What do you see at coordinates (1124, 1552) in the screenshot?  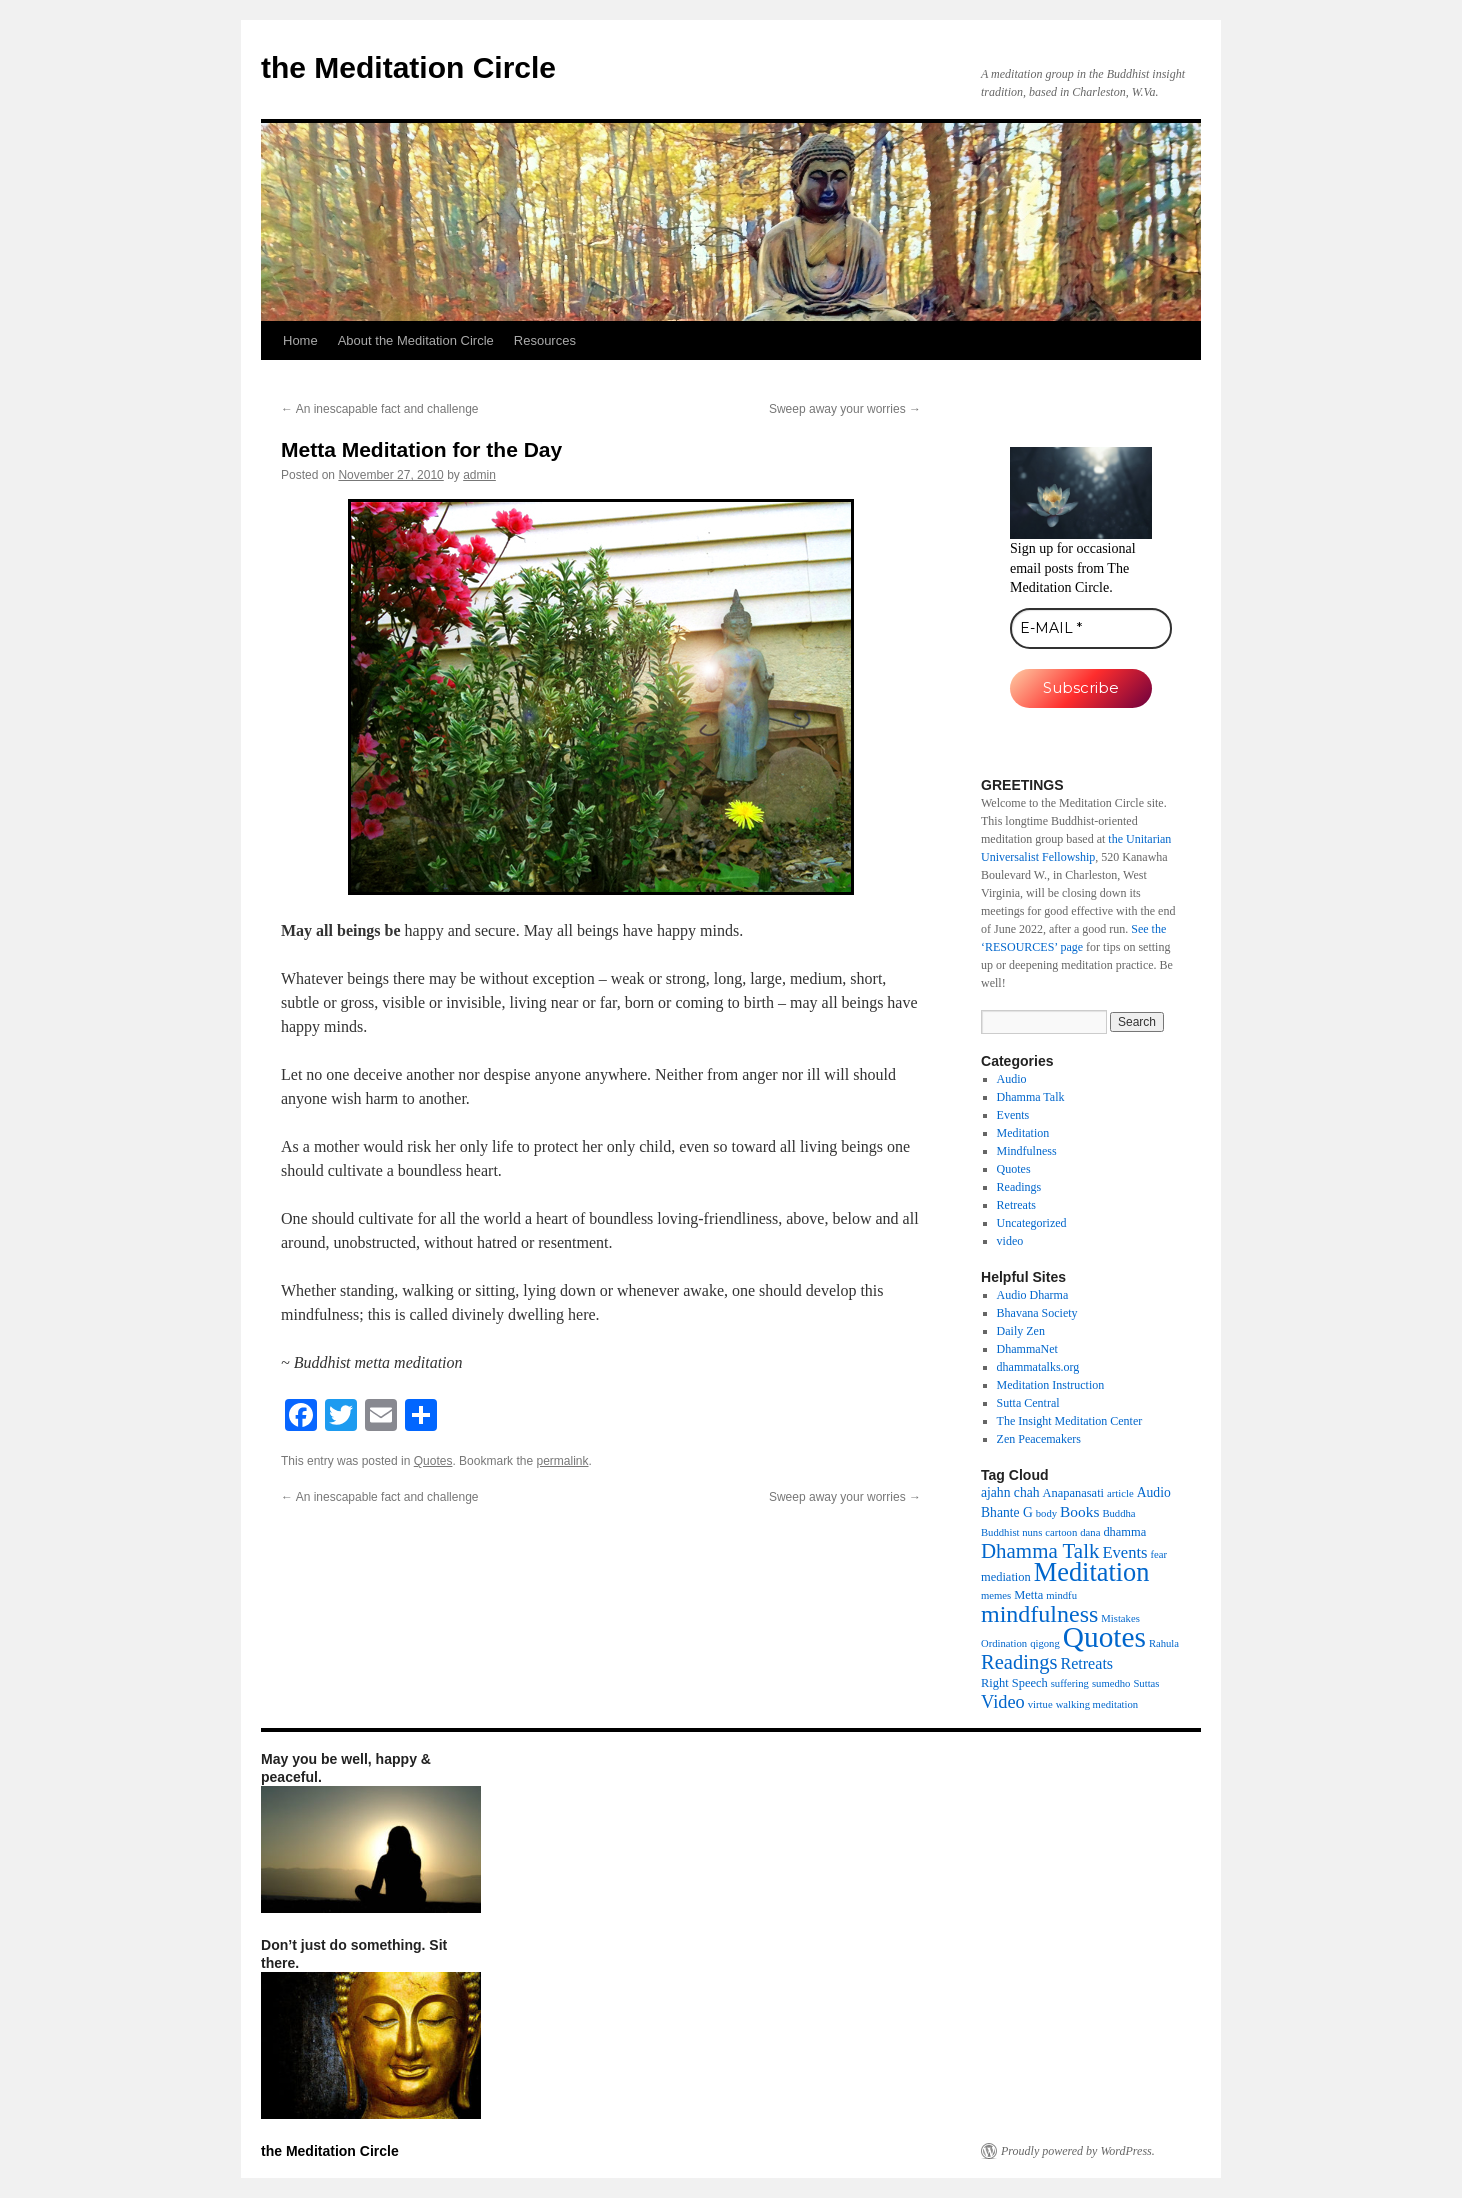 I see `Events [Events (7 items)]` at bounding box center [1124, 1552].